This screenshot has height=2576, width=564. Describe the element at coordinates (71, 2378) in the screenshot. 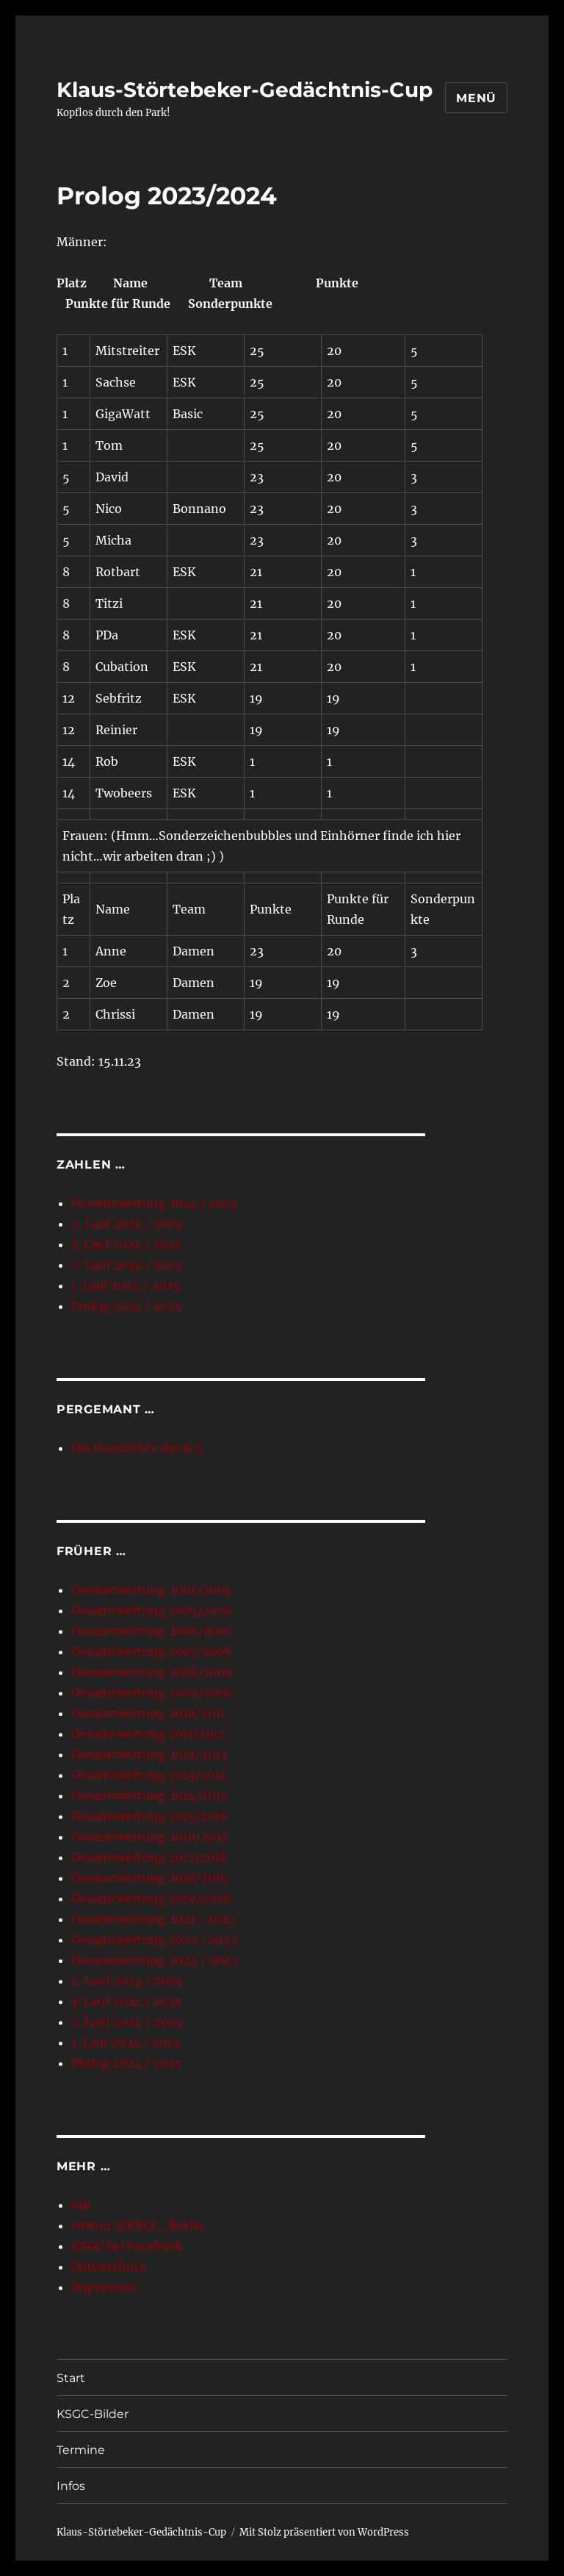

I see `Start` at that location.